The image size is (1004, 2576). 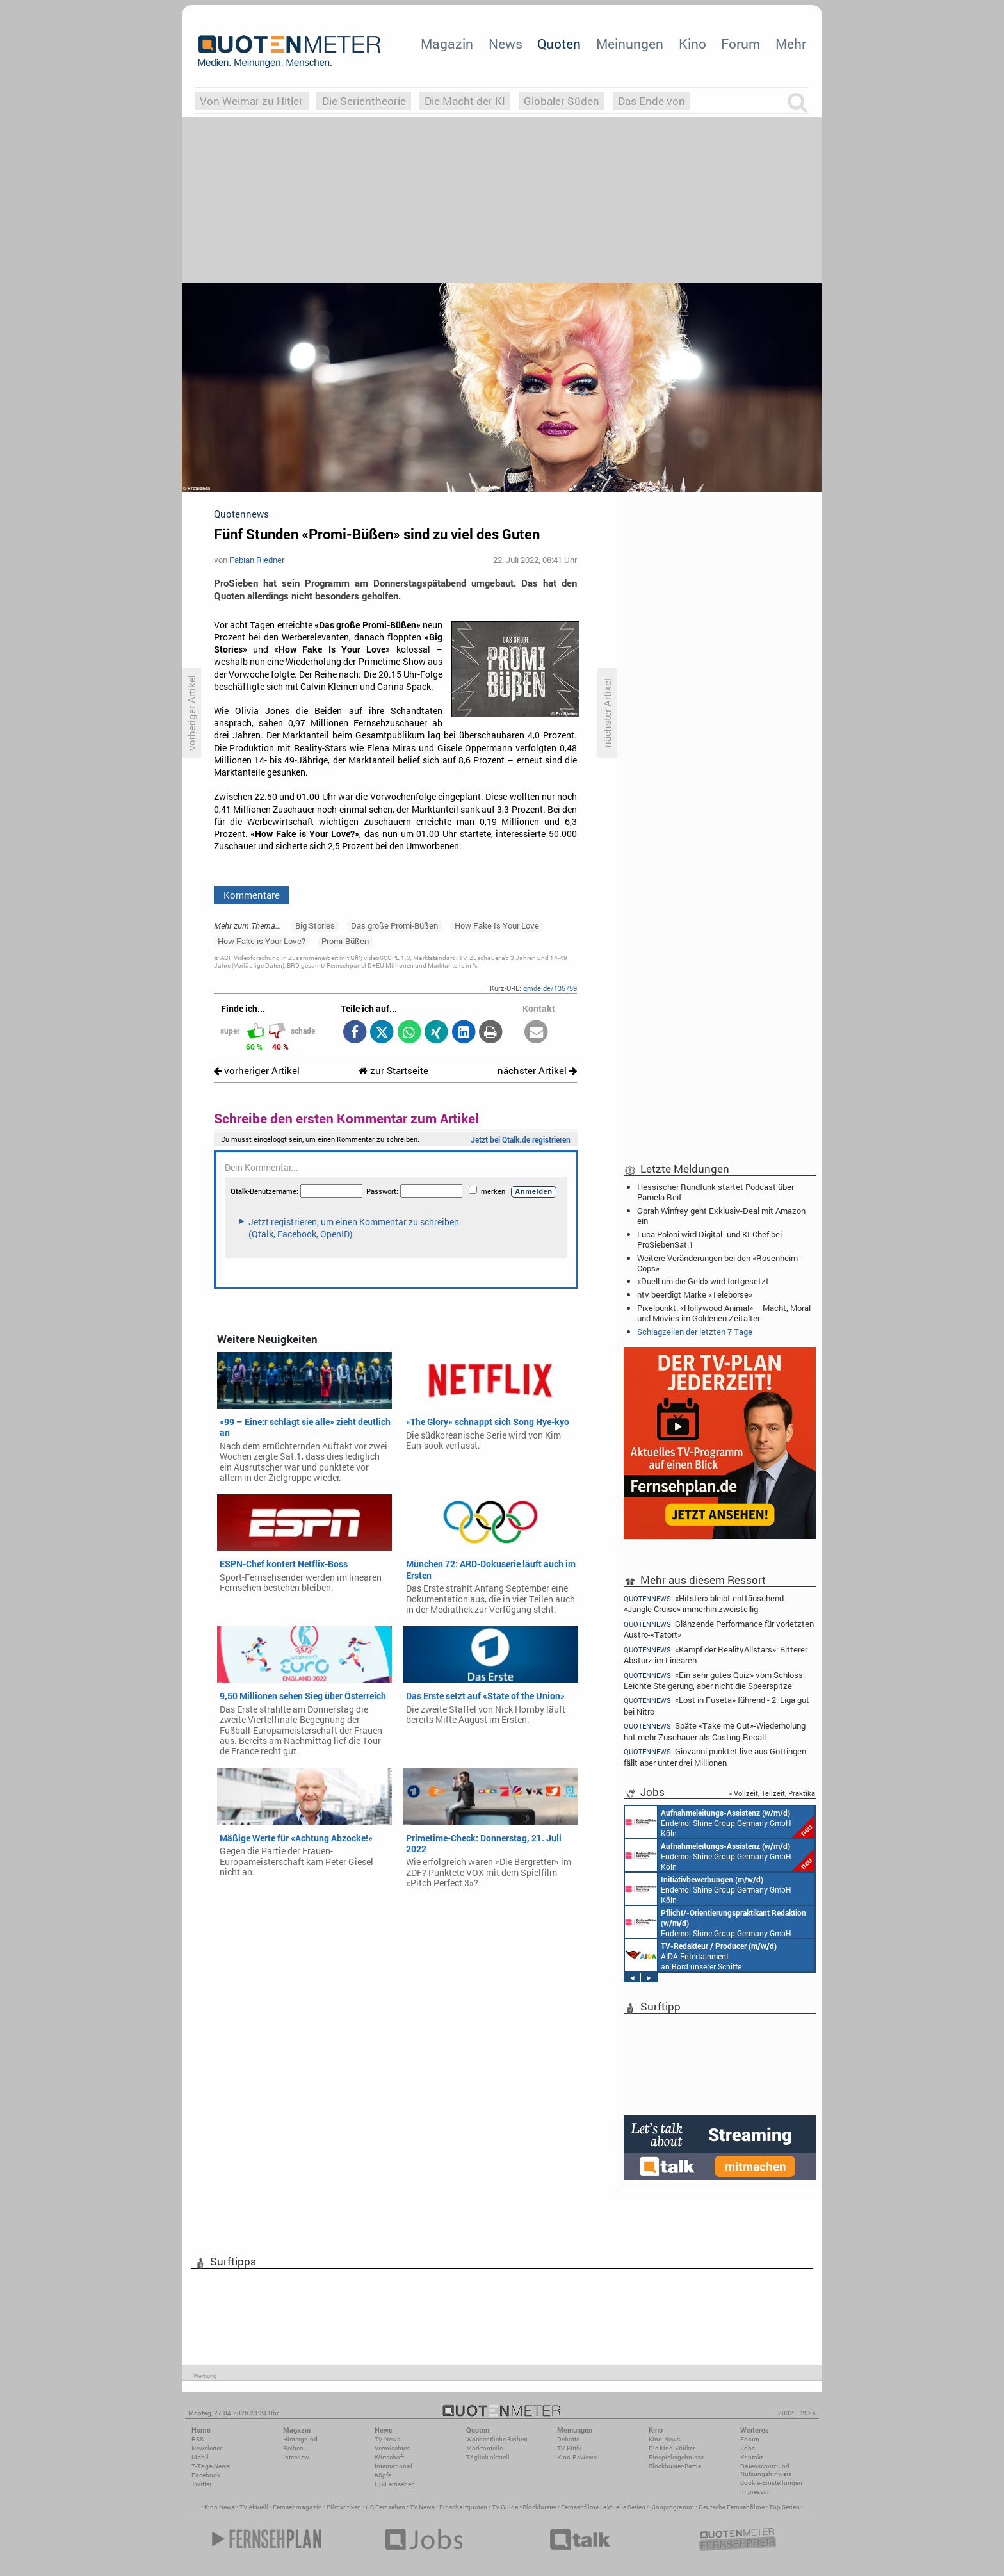 What do you see at coordinates (721, 1216) in the screenshot?
I see `Oprah Winfrey geht Exklusiv-Deal mit Amazon ein` at bounding box center [721, 1216].